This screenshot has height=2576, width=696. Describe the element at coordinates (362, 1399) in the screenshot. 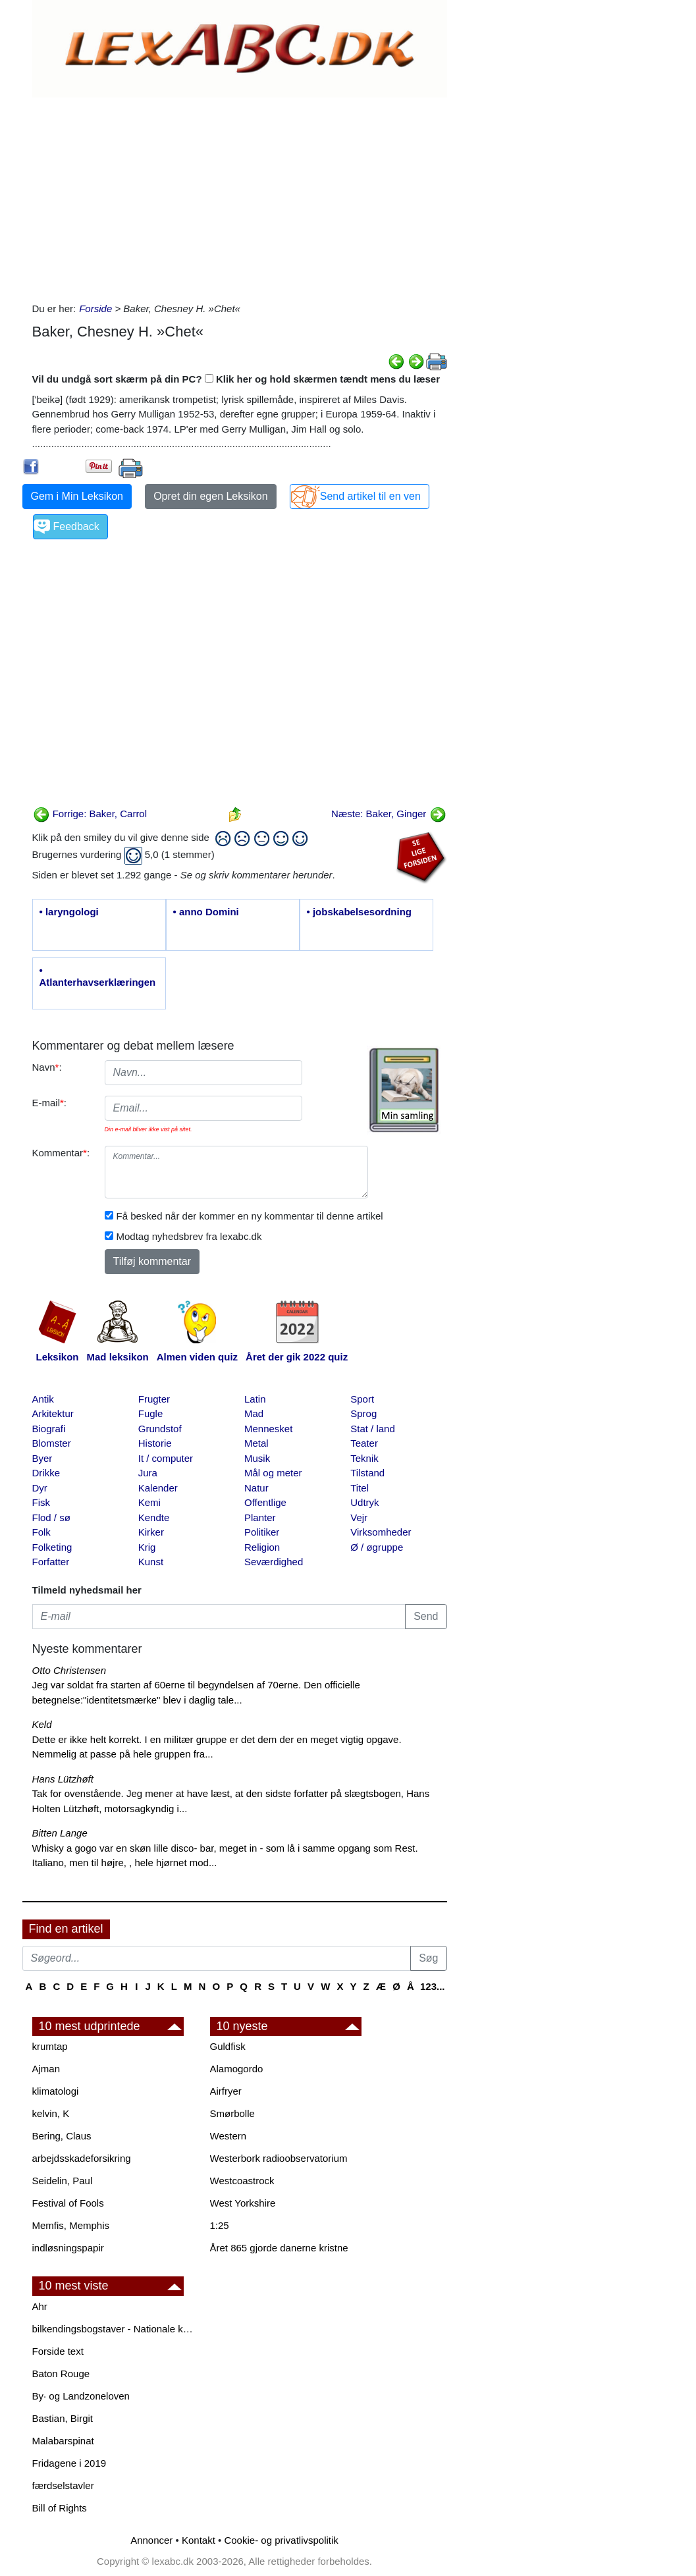

I see `Sport` at that location.